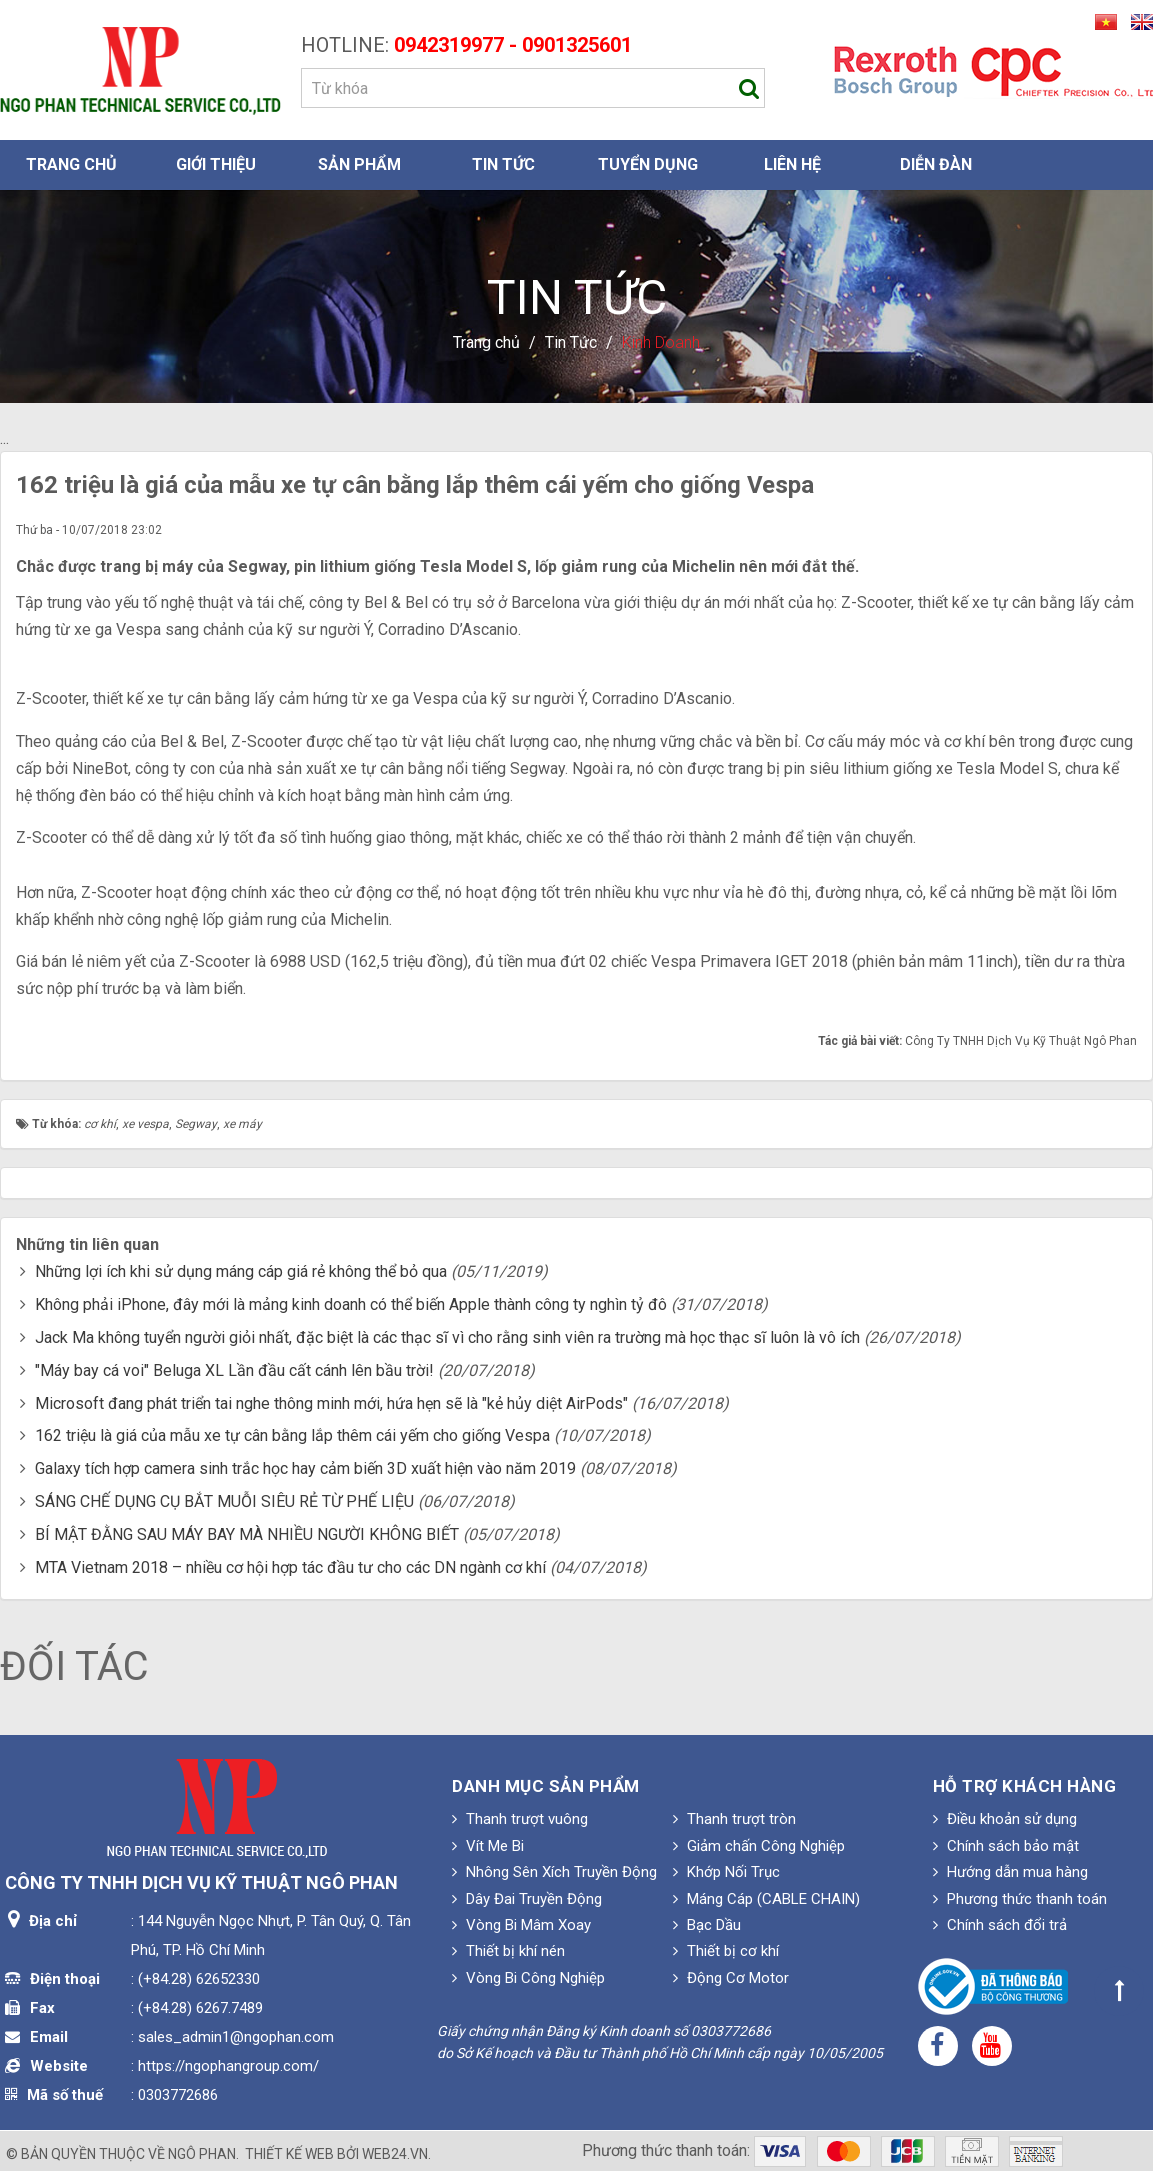 This screenshot has height=2171, width=1153. What do you see at coordinates (726, 1872) in the screenshot?
I see `Khớp Nối Trục` at bounding box center [726, 1872].